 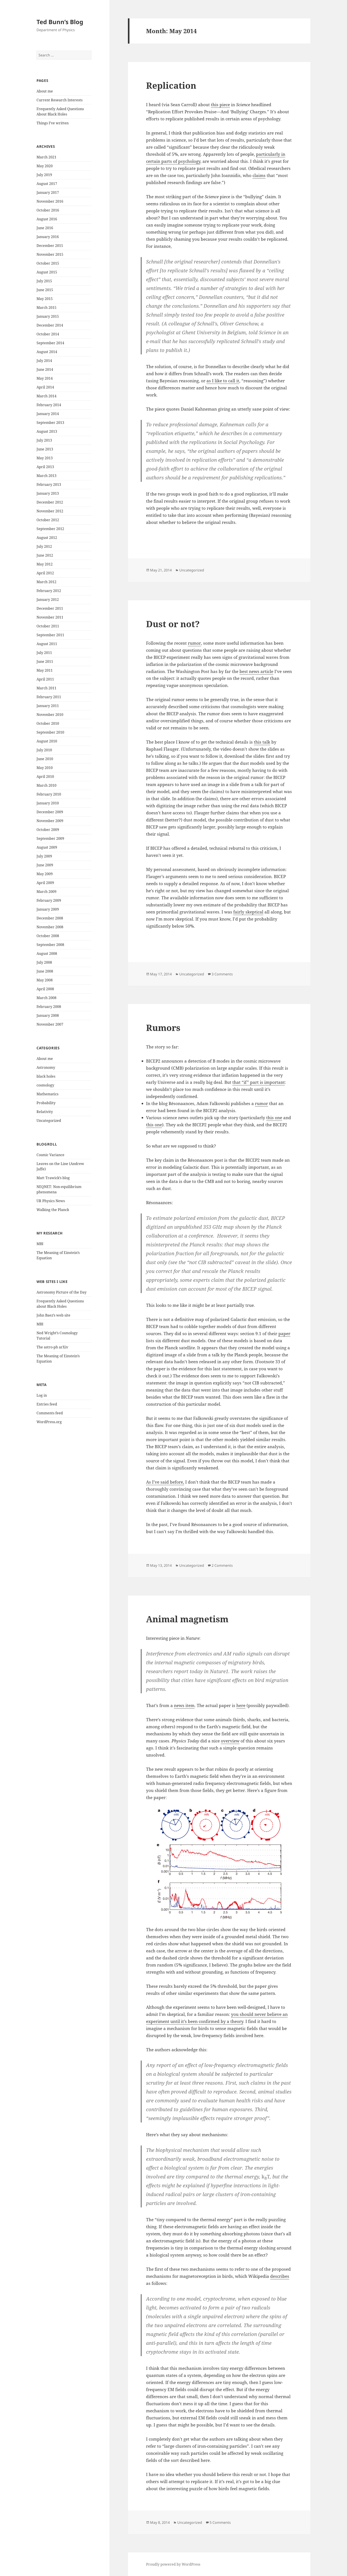 I want to click on The astro-ph arXiv, so click(x=52, y=1347).